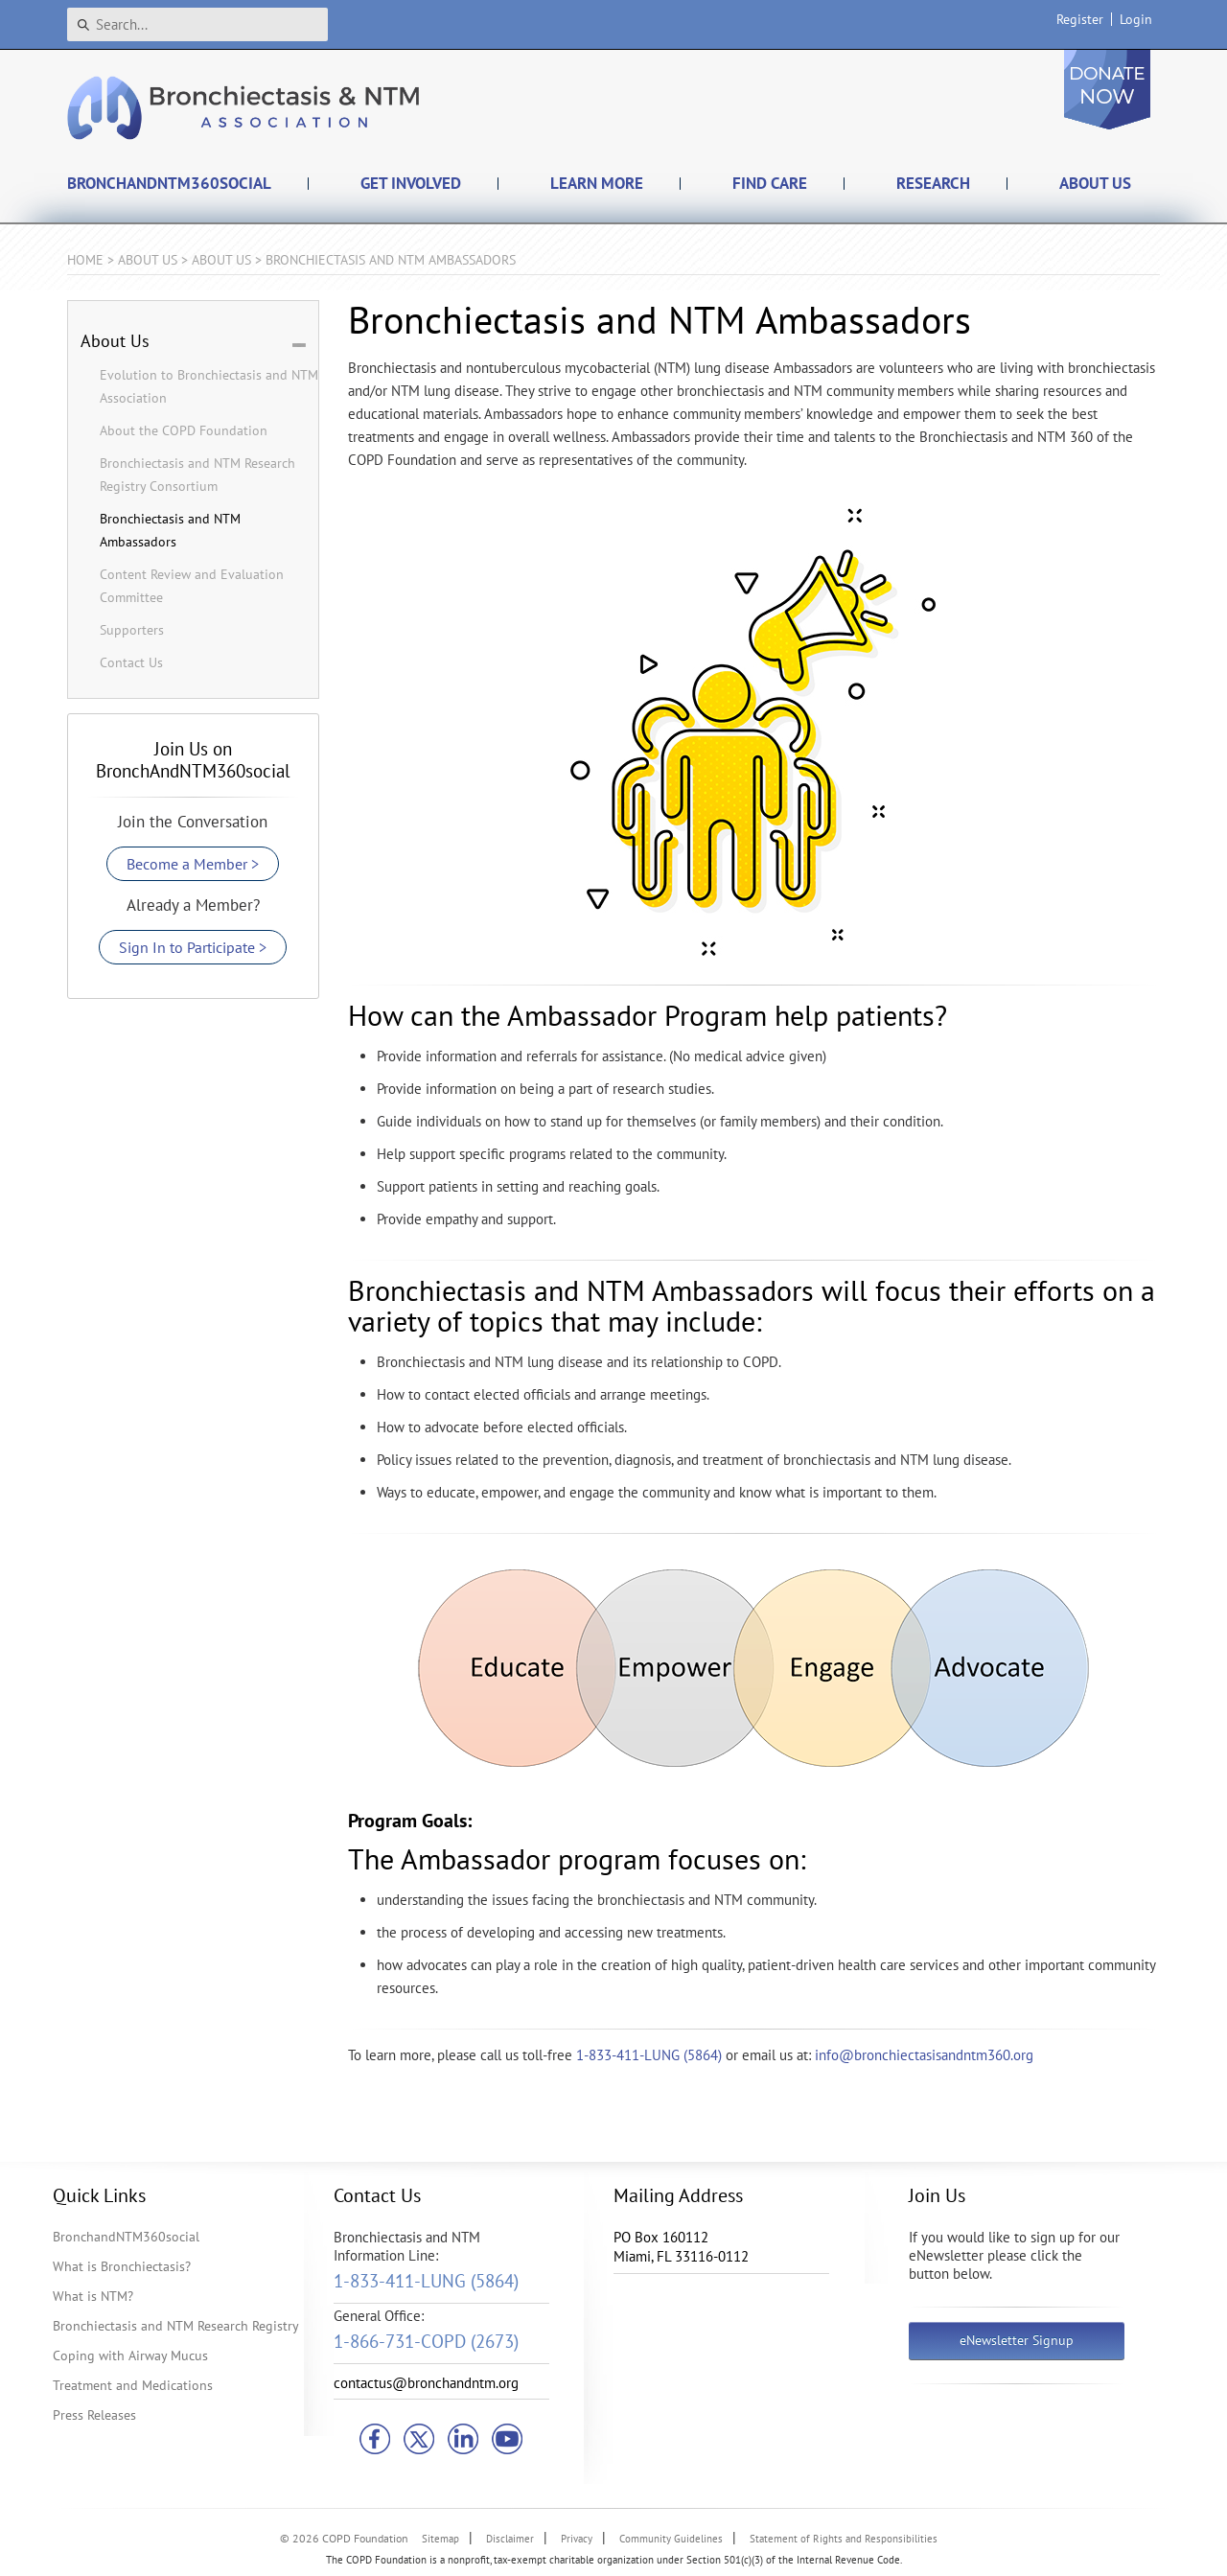 This screenshot has height=2576, width=1227. What do you see at coordinates (133, 2385) in the screenshot?
I see `Treatment and Medications` at bounding box center [133, 2385].